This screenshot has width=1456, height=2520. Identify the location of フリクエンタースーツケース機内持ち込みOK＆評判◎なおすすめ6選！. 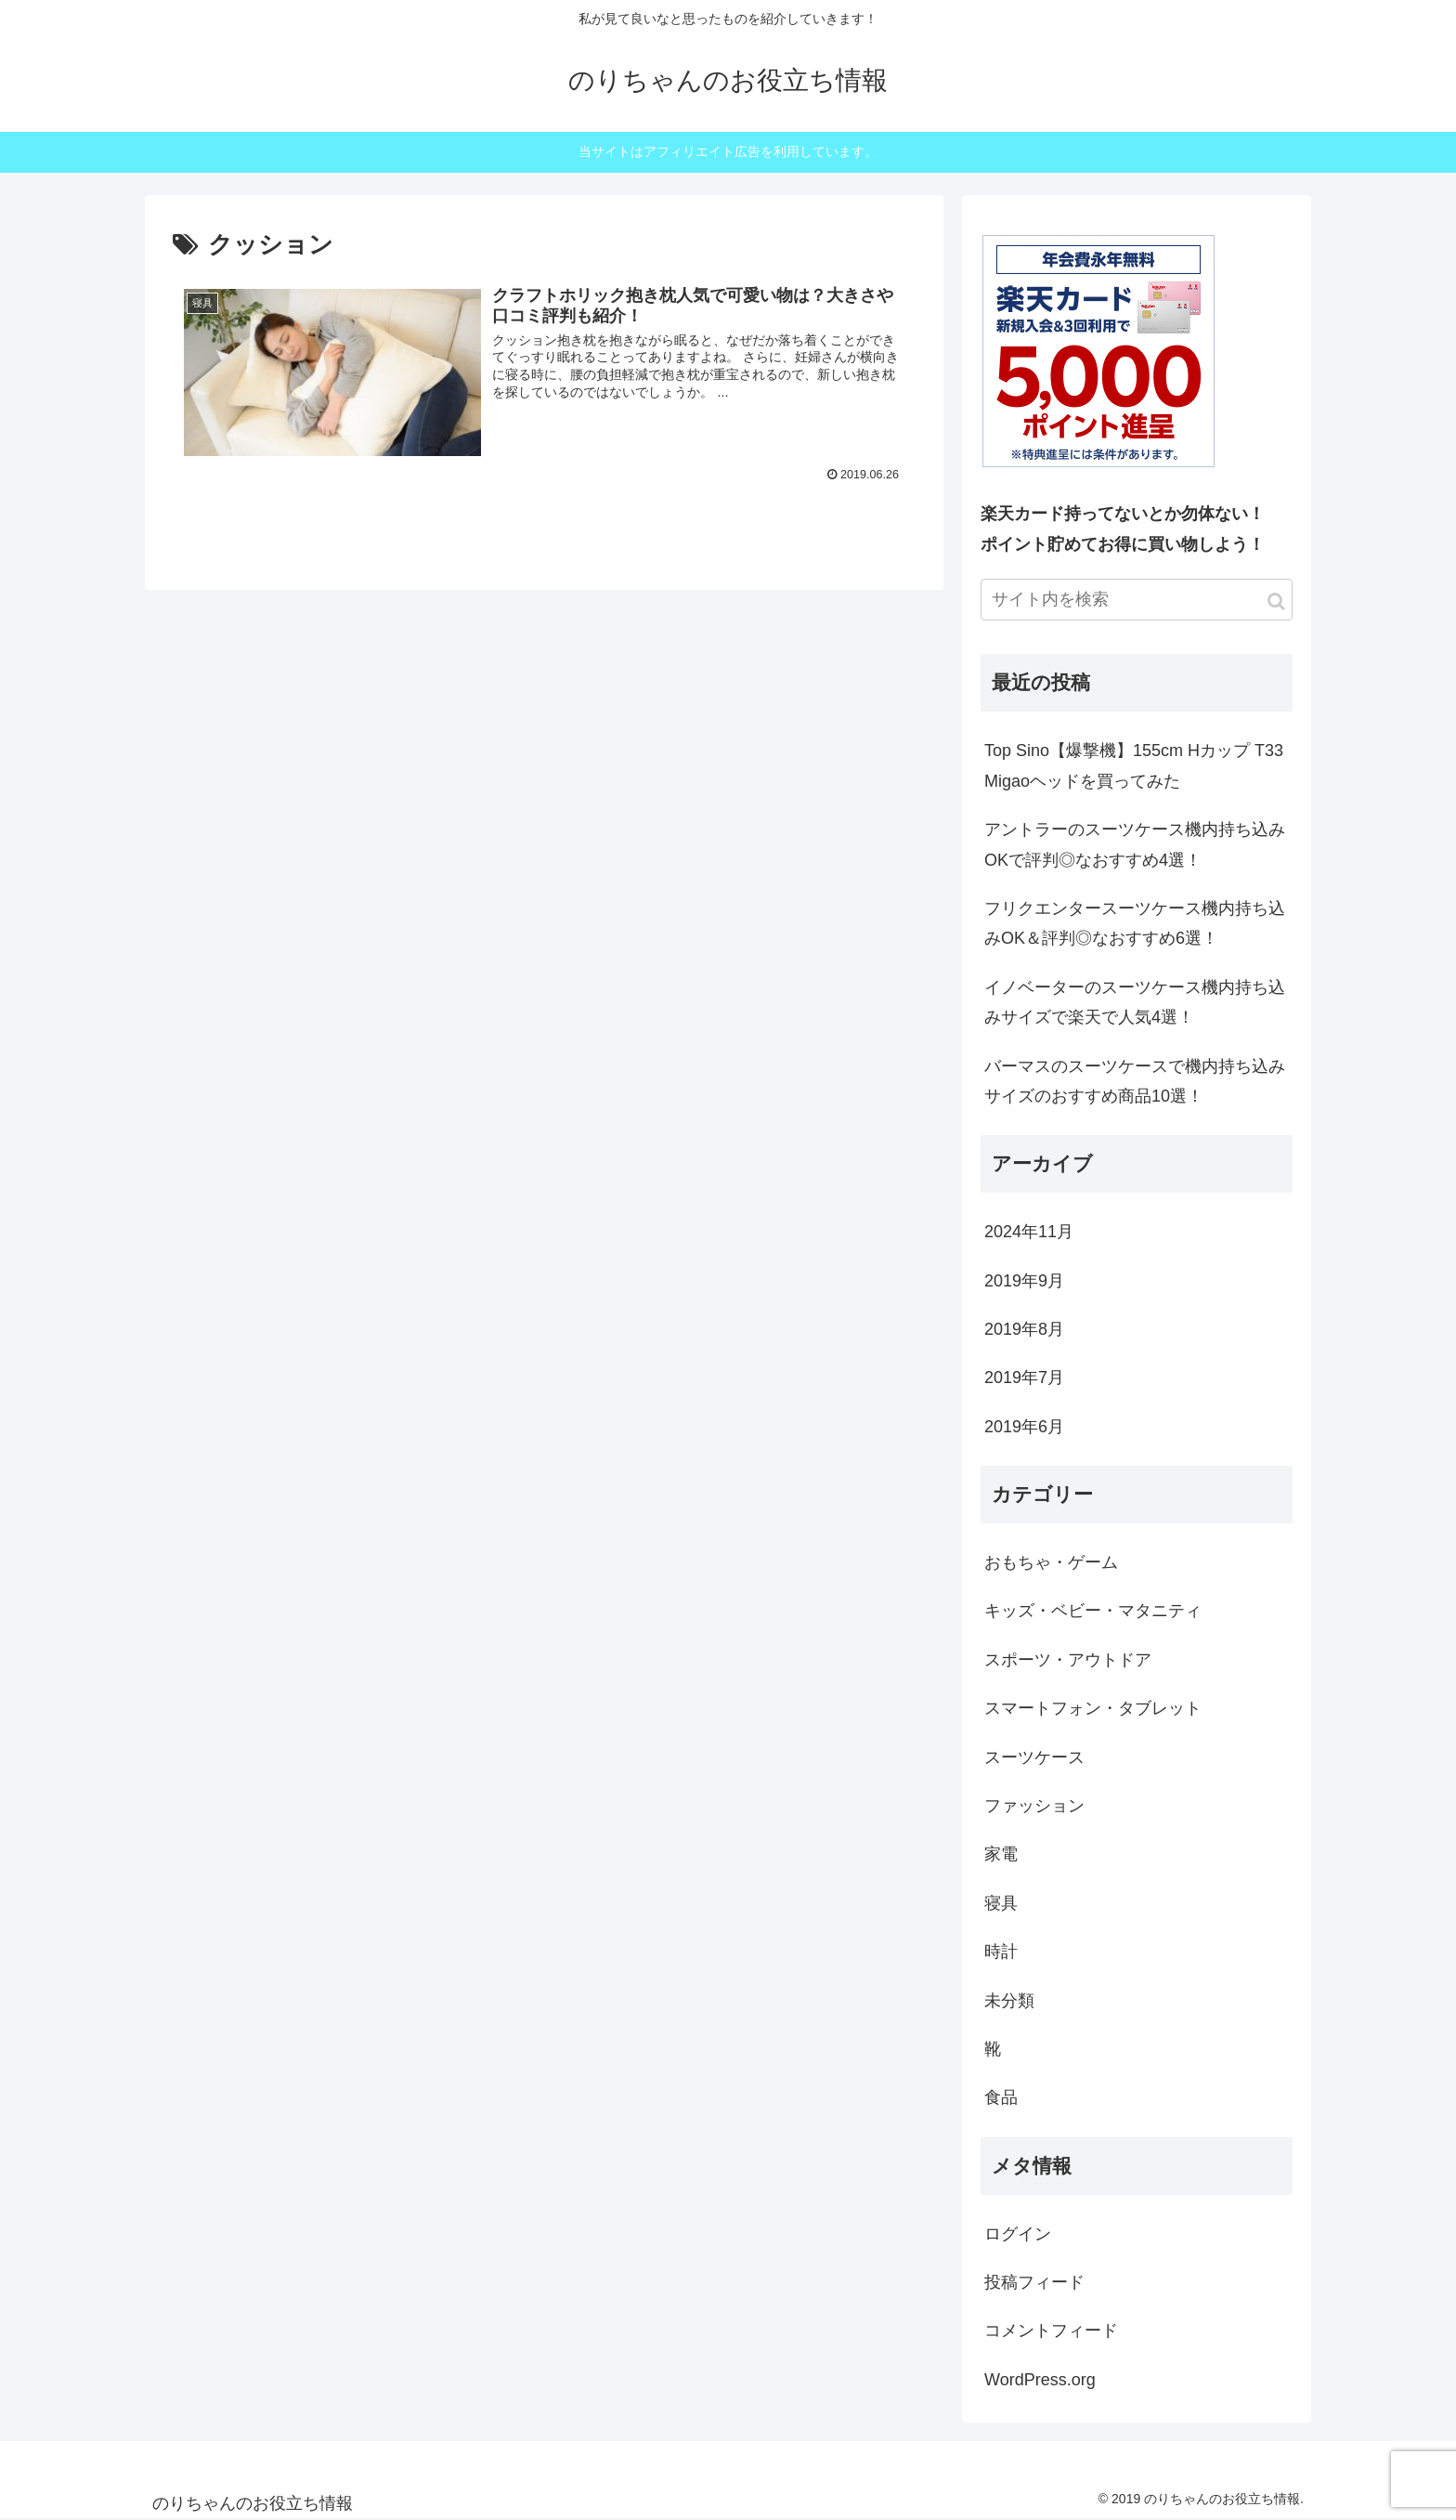
(1134, 923).